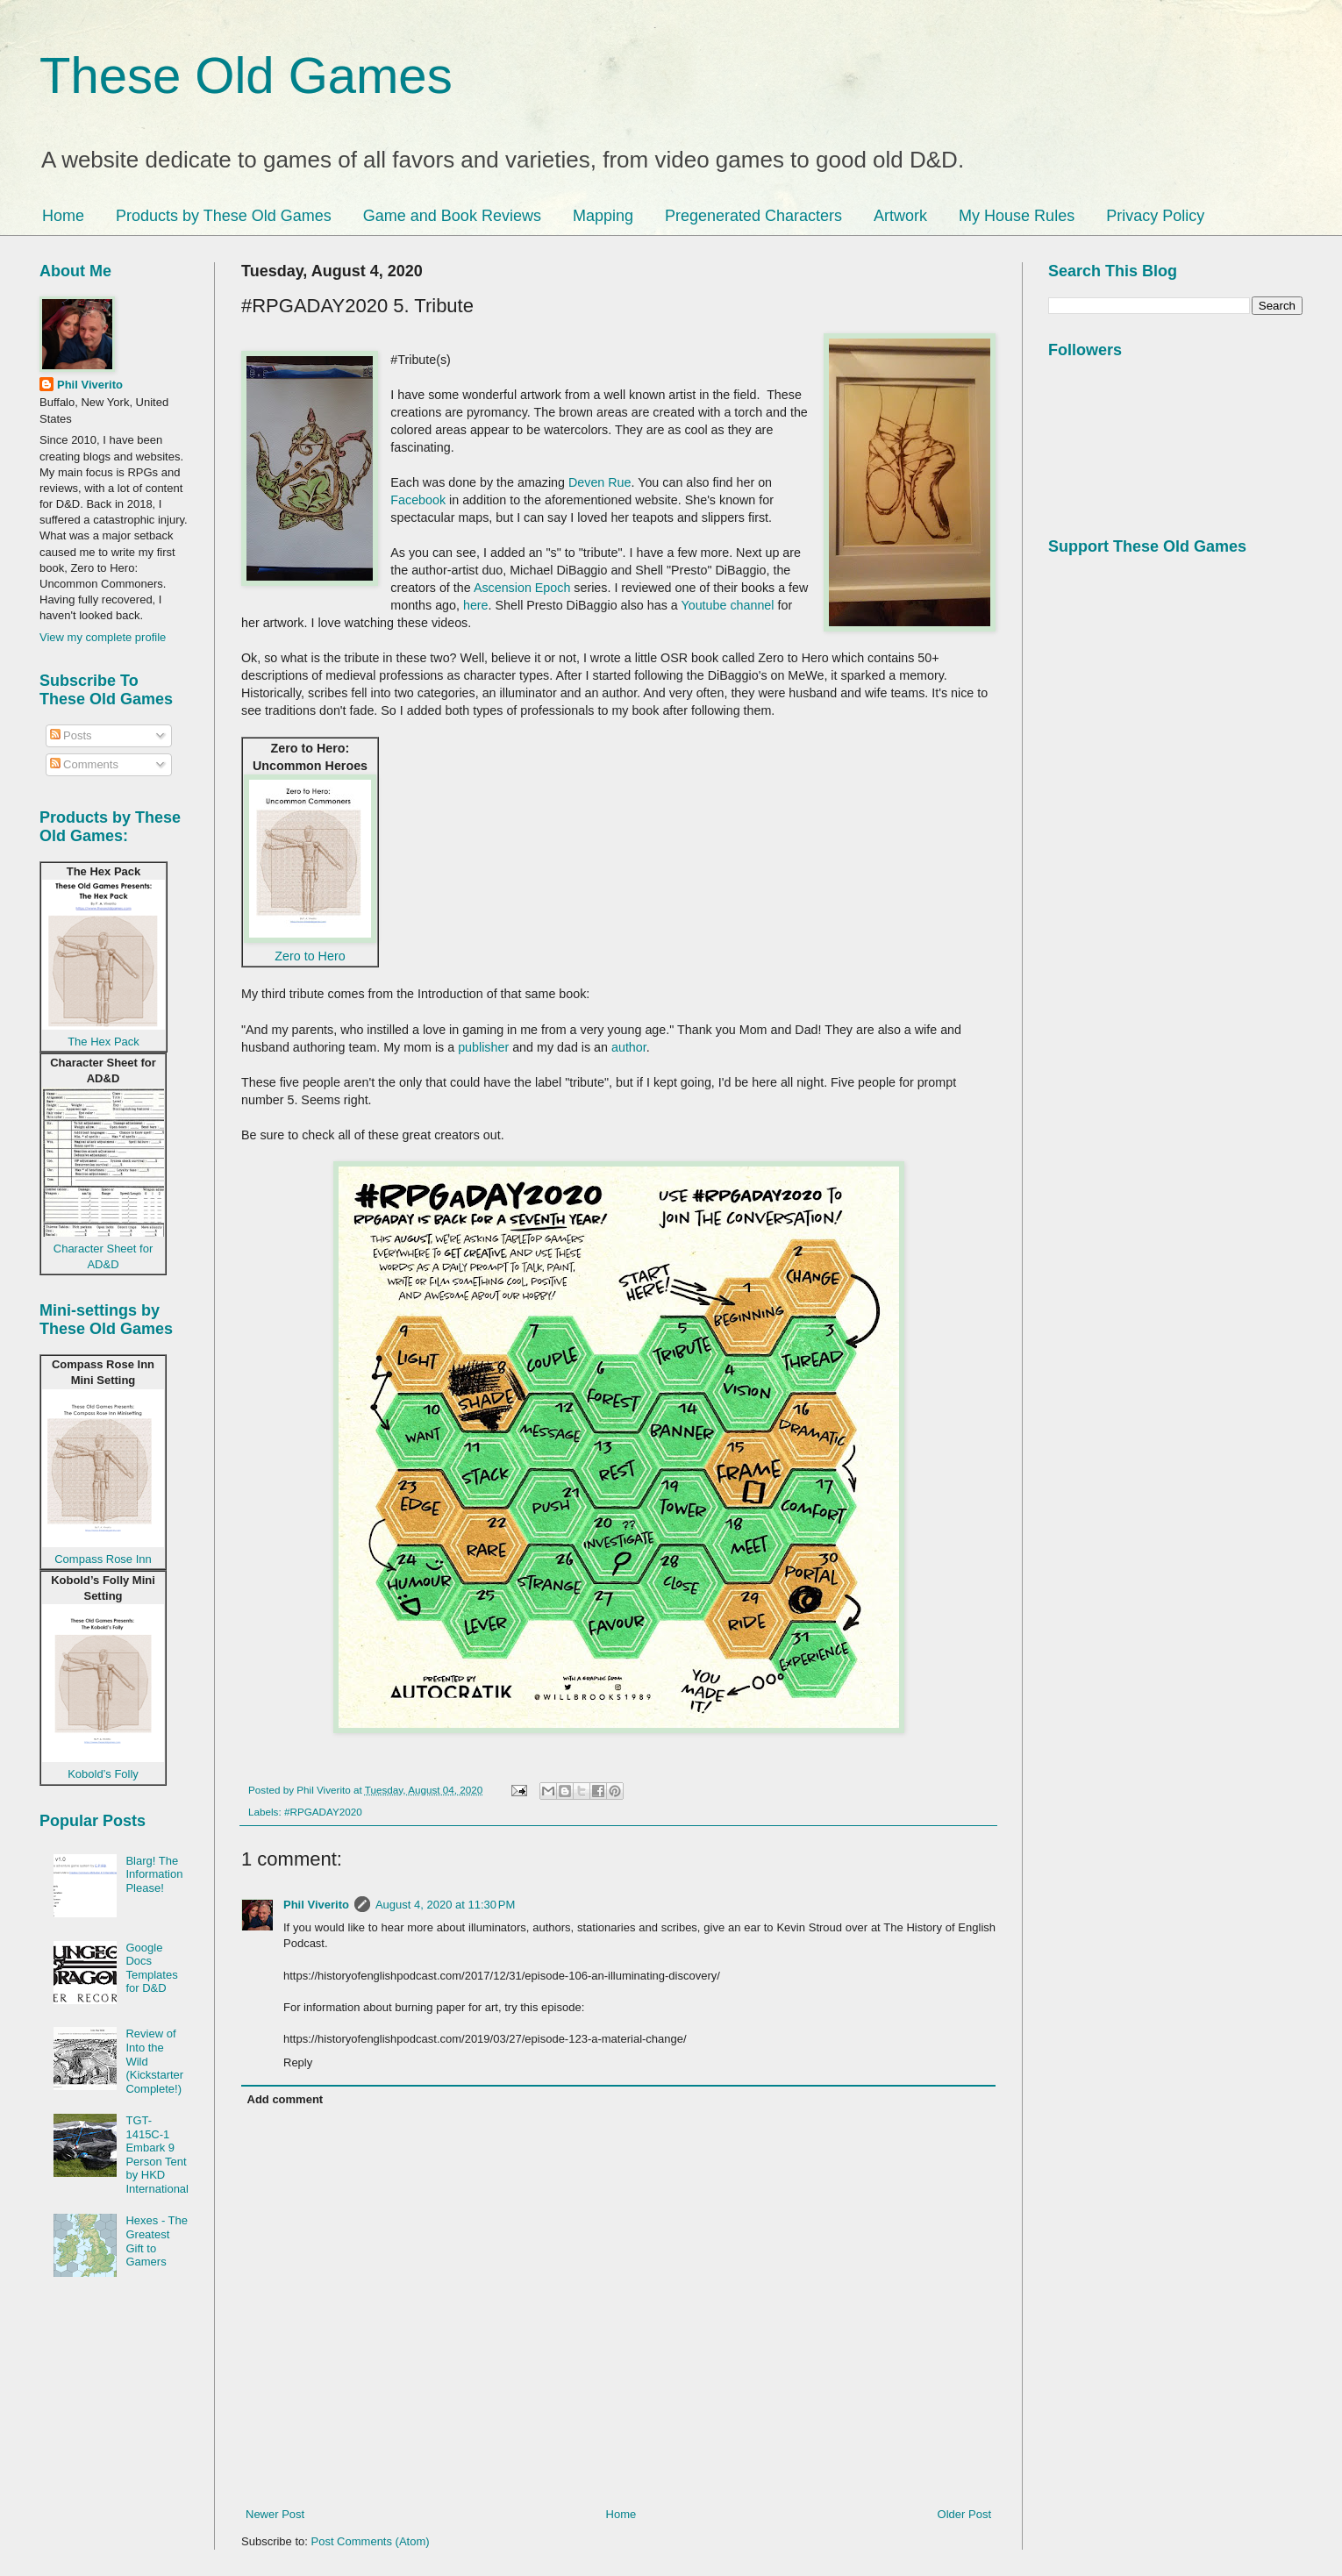 This screenshot has width=1342, height=2576. What do you see at coordinates (452, 216) in the screenshot?
I see `Game and Book Reviews` at bounding box center [452, 216].